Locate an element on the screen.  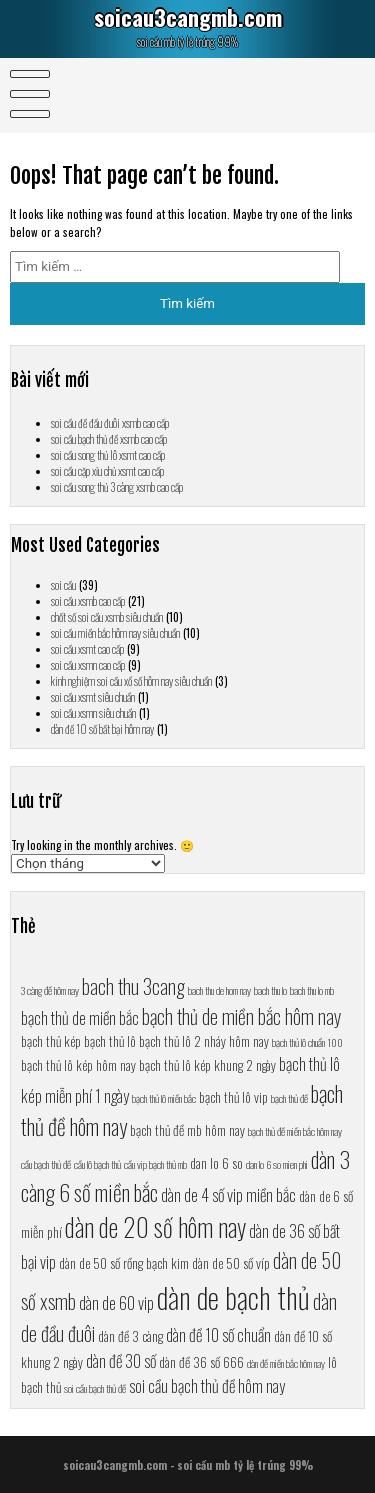
soi cầu bạch thủ đề xsmb cao cấp is located at coordinates (109, 439).